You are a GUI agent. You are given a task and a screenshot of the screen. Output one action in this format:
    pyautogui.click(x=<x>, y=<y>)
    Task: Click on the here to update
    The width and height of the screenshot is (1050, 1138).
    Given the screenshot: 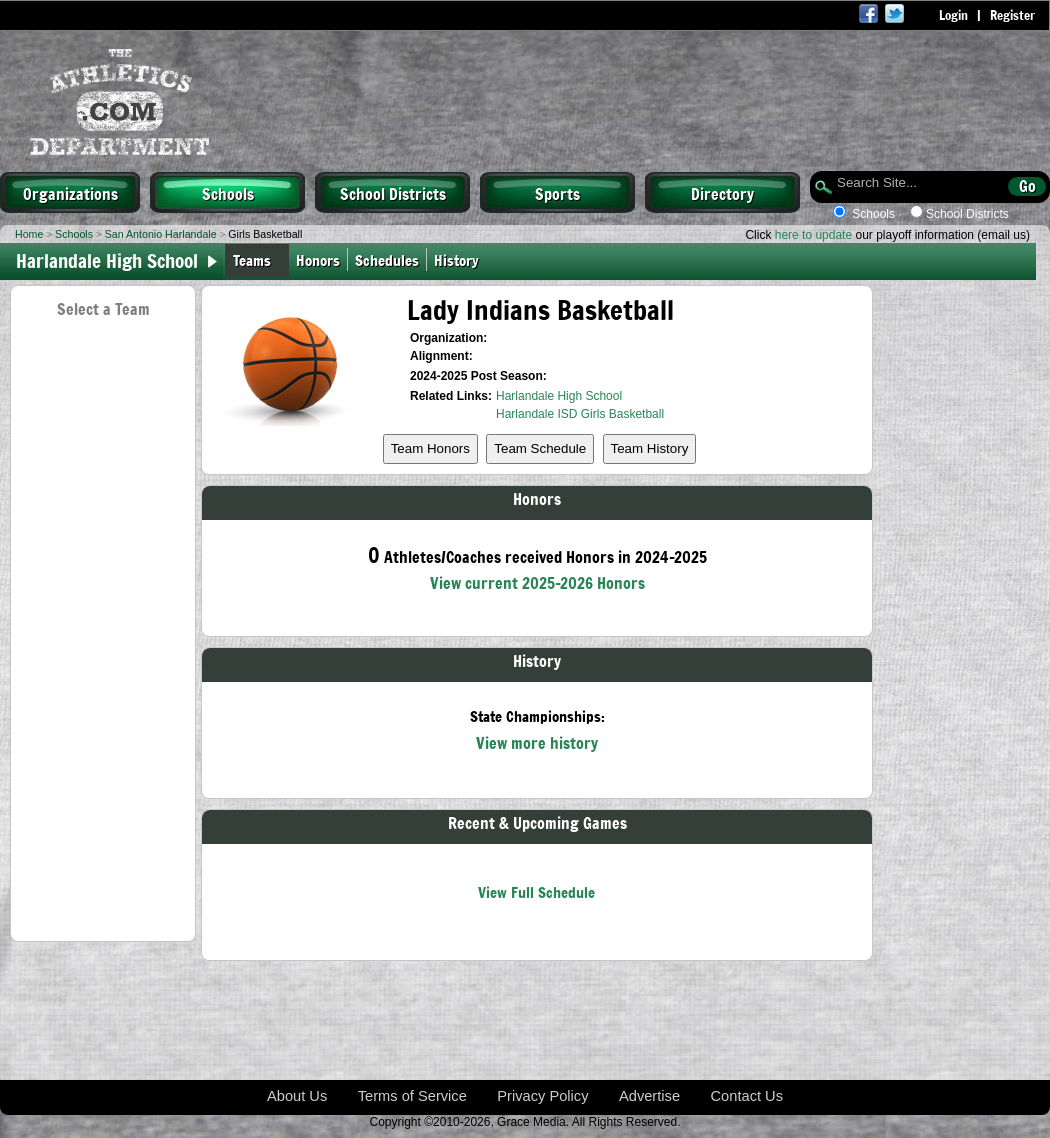 What is the action you would take?
    pyautogui.click(x=813, y=235)
    